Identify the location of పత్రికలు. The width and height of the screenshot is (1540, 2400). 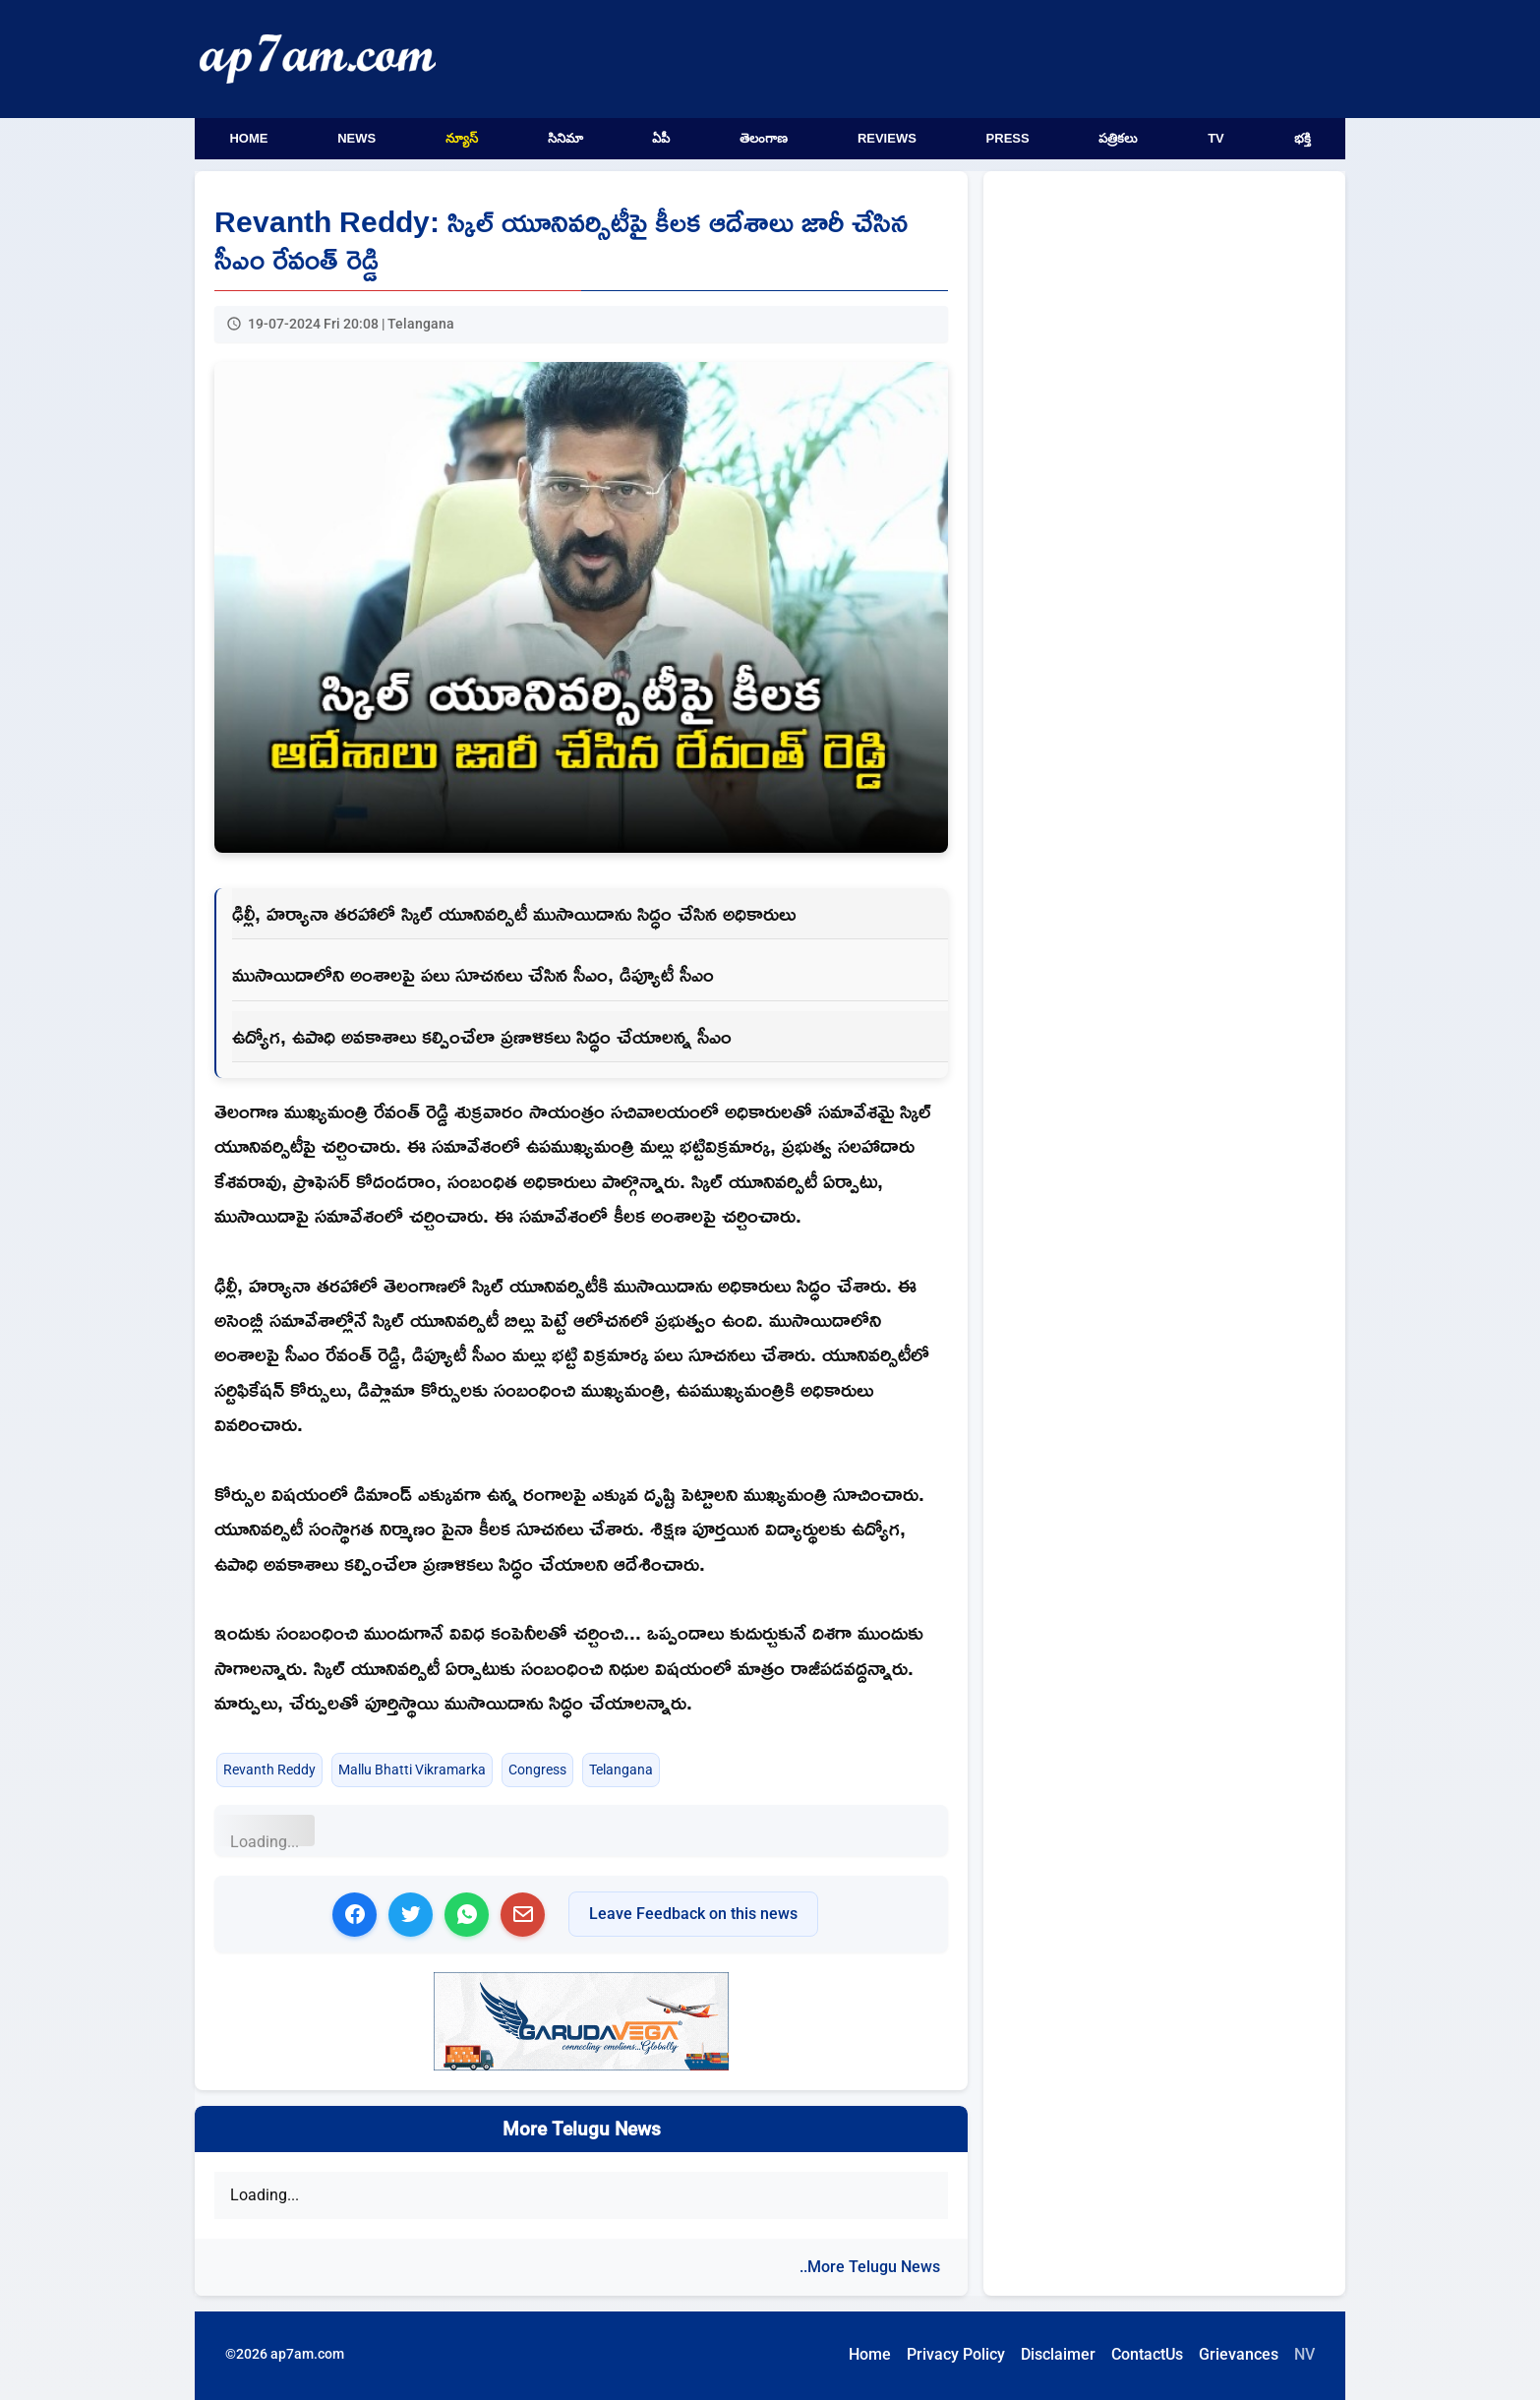
(1118, 138).